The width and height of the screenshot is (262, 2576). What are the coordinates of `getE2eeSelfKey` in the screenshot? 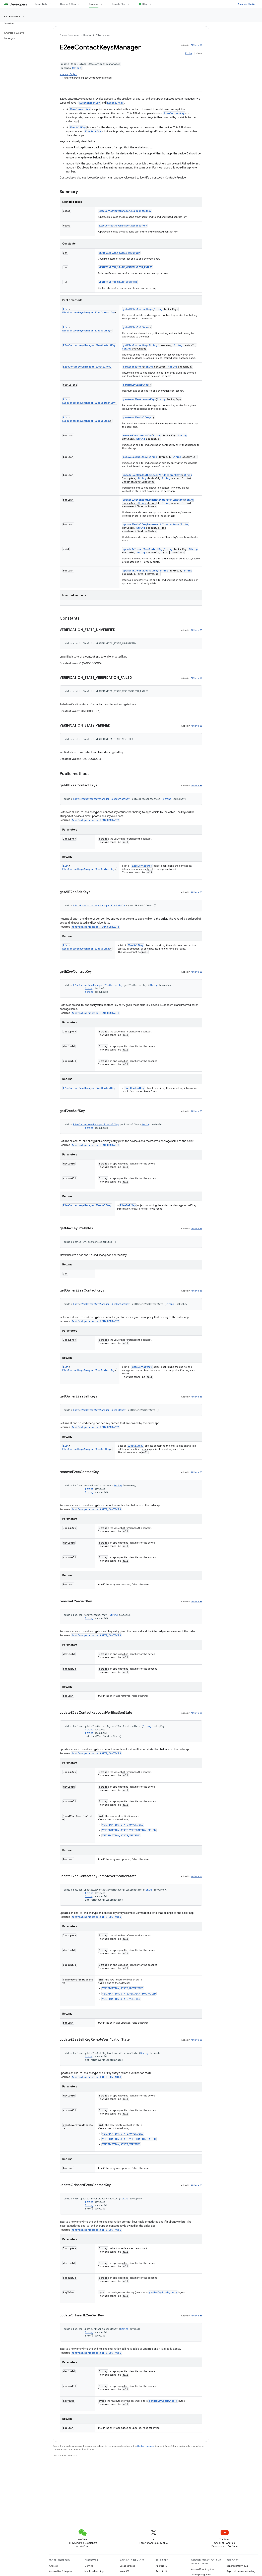 It's located at (133, 366).